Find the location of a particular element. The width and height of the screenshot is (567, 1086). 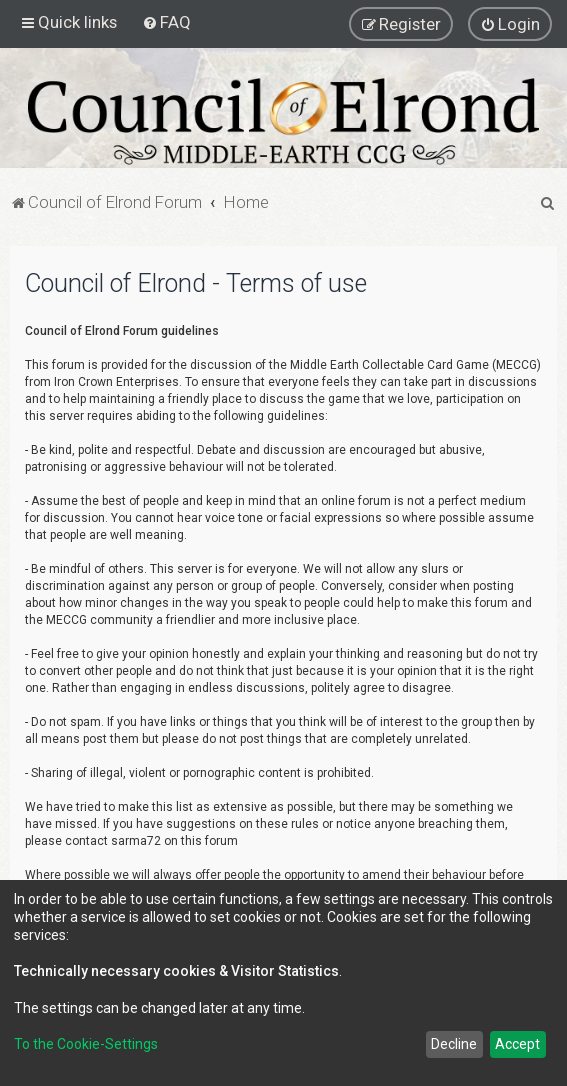

Decline is located at coordinates (454, 1044).